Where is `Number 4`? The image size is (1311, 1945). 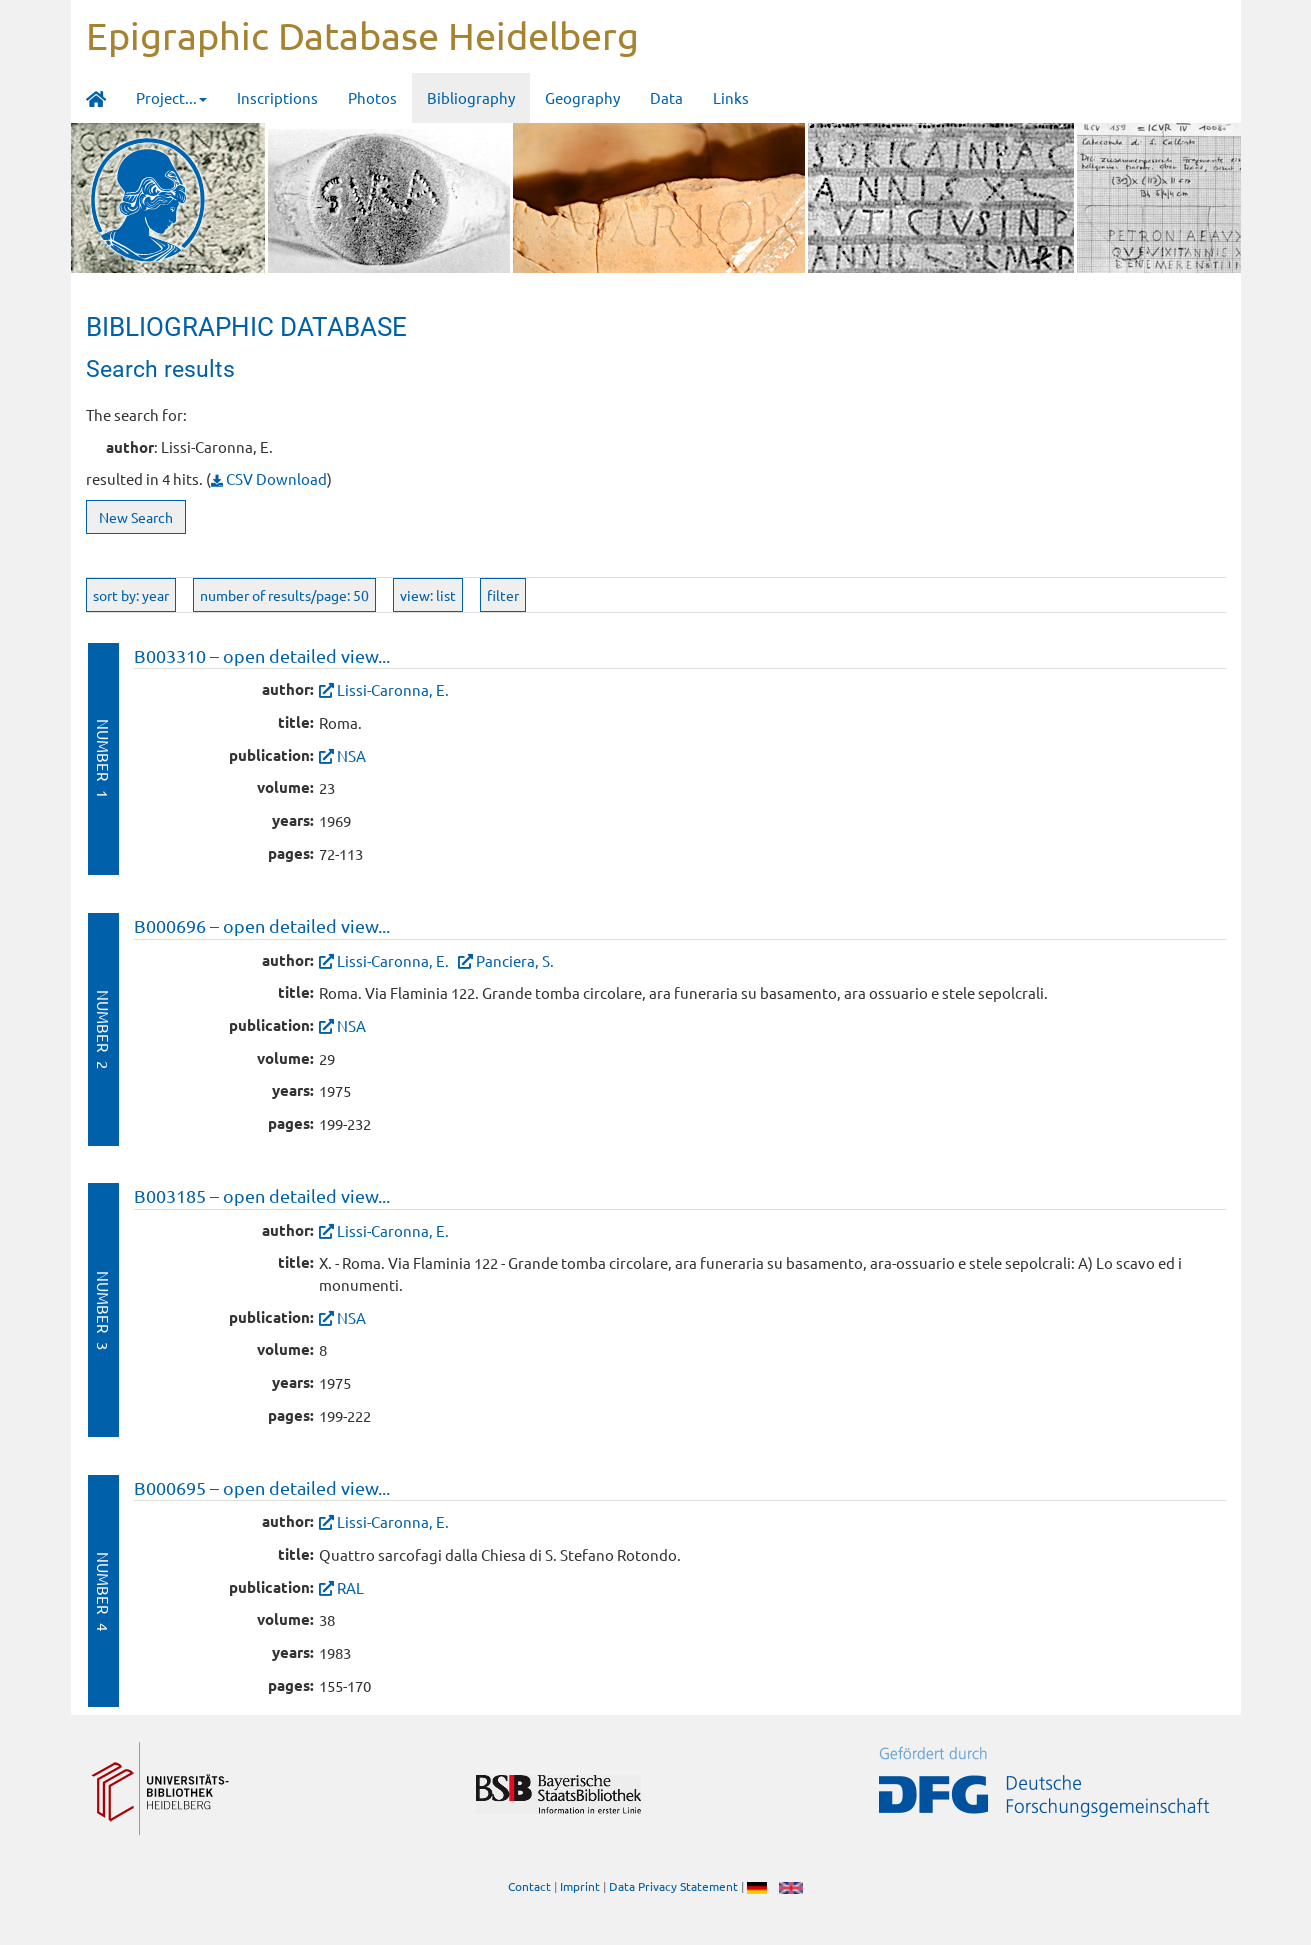
Number 4 is located at coordinates (103, 1591).